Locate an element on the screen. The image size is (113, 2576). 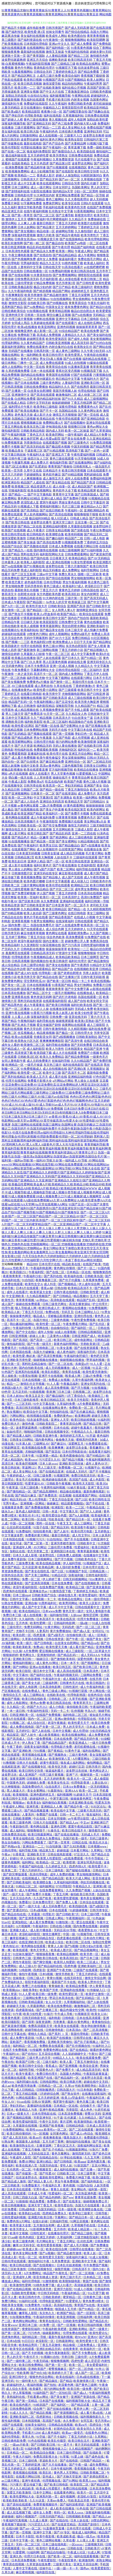
91视频这里只有 is located at coordinates (48, 239).